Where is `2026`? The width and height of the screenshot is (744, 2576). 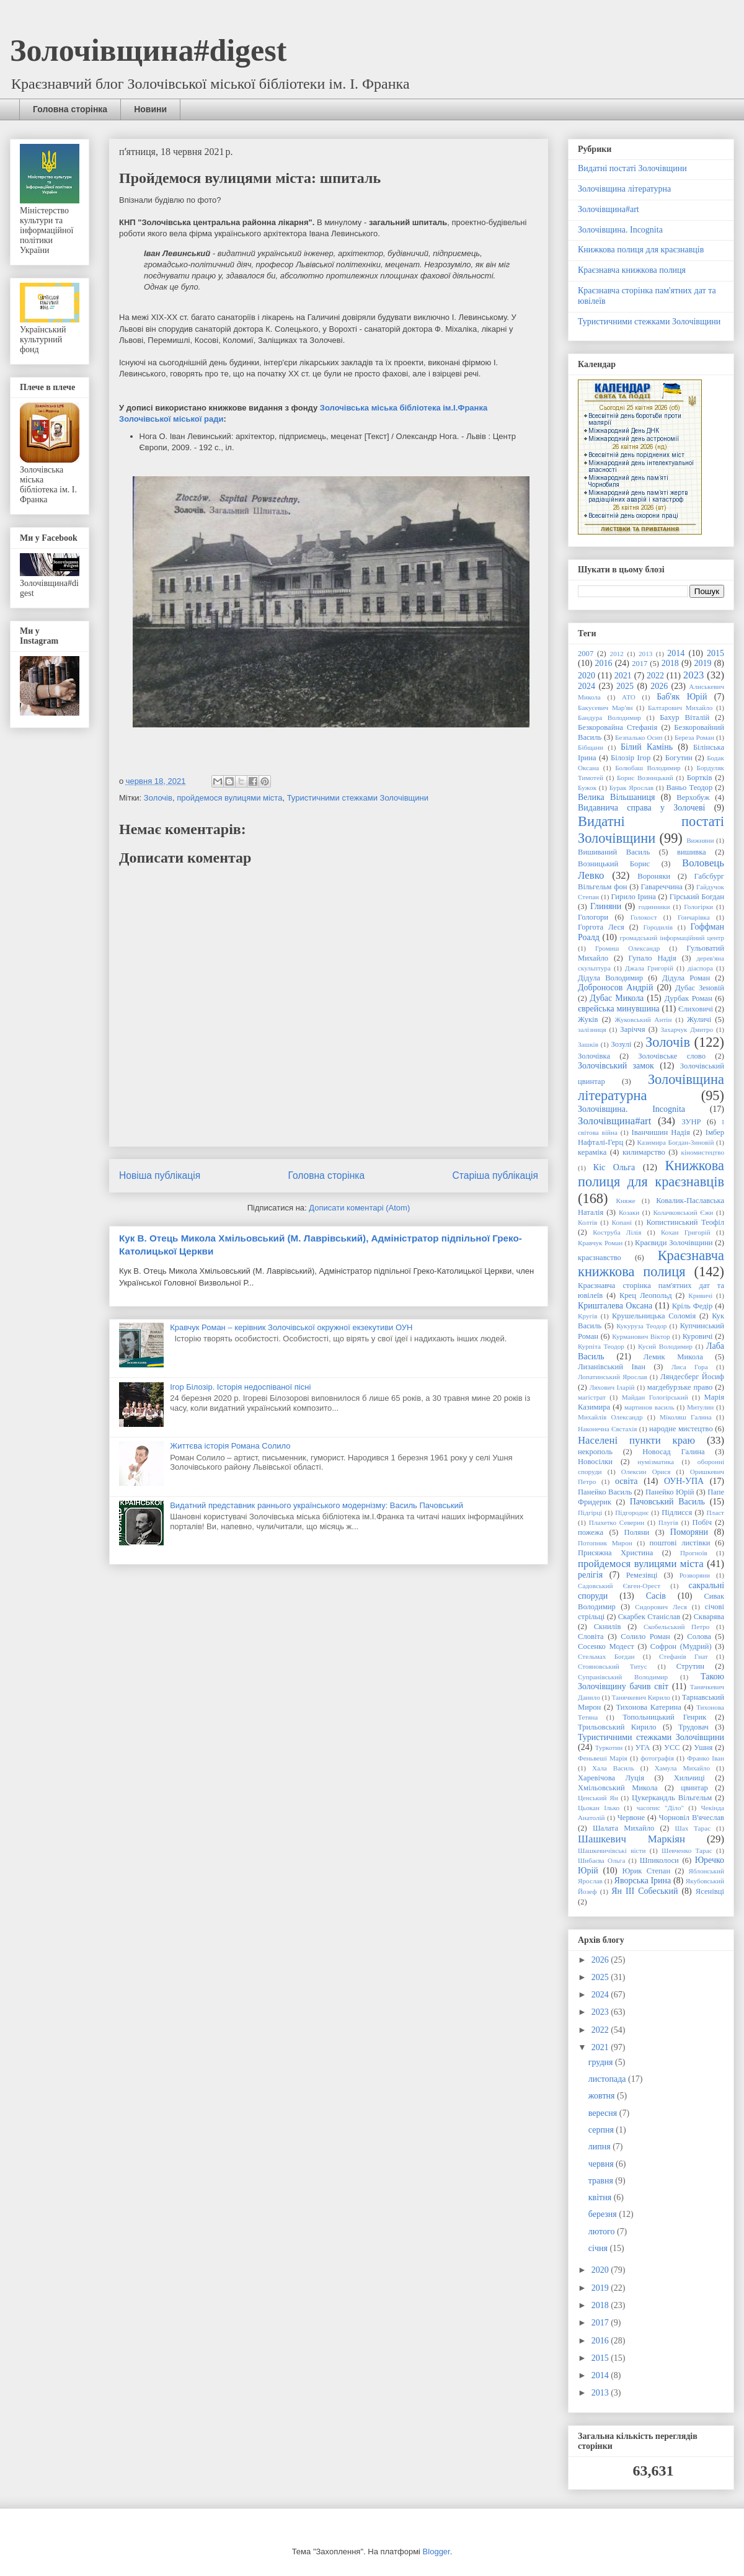 2026 is located at coordinates (659, 686).